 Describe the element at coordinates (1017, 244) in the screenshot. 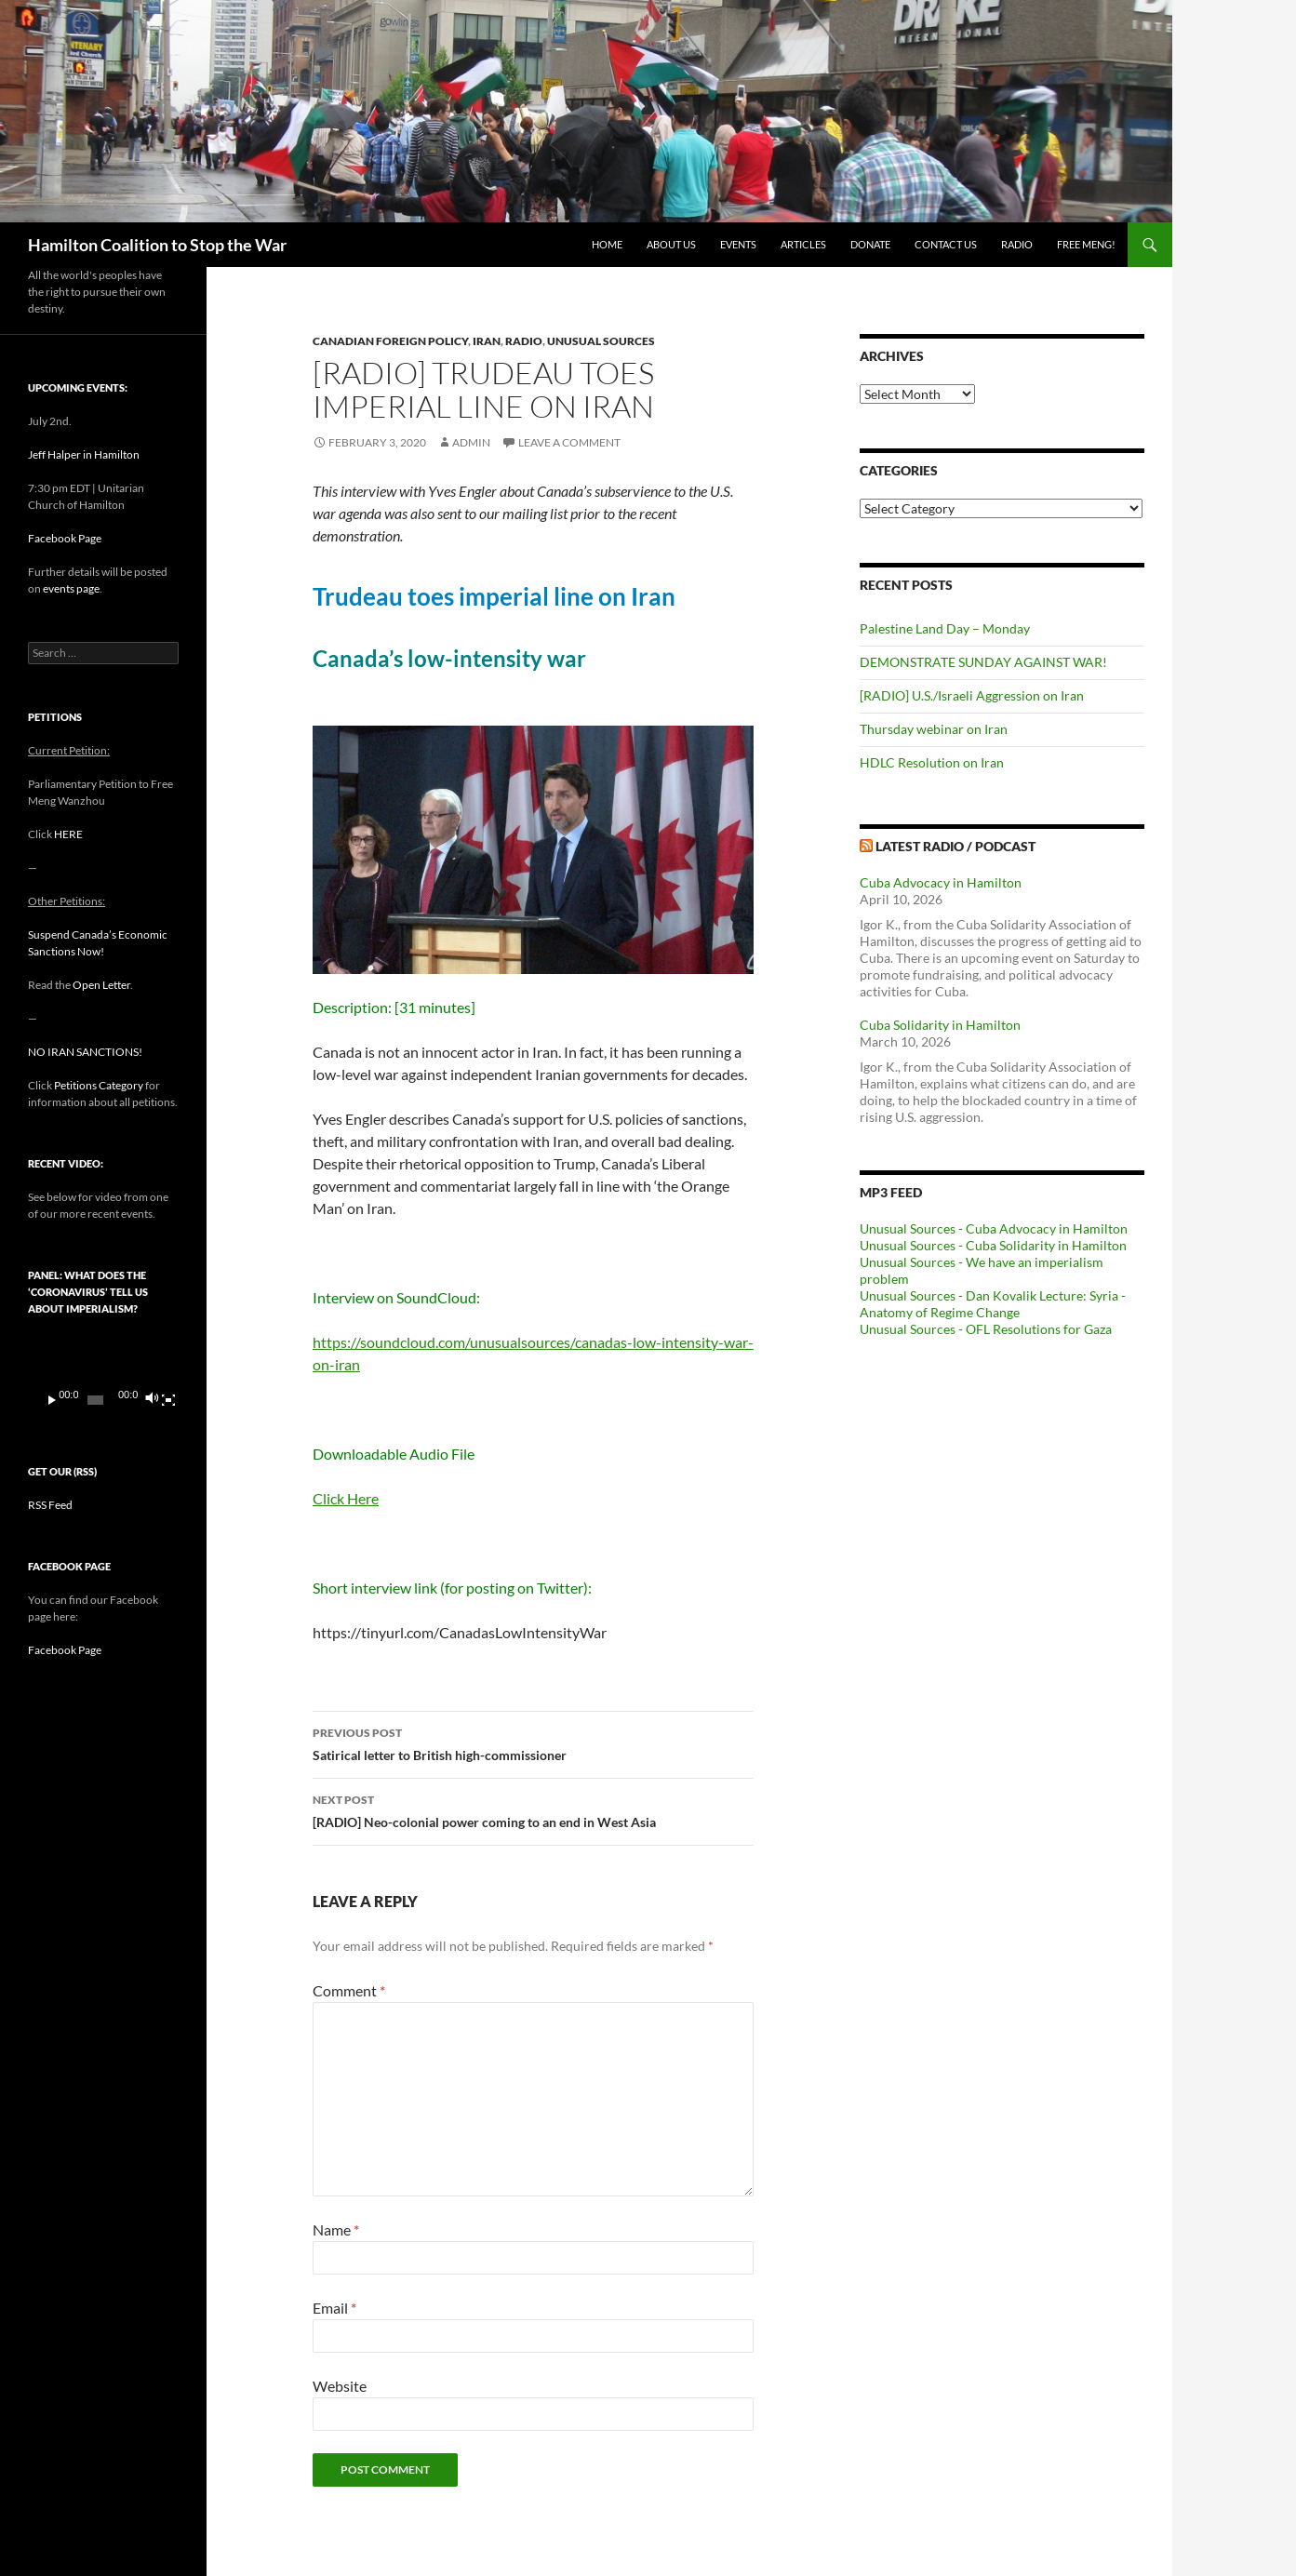

I see `Radio` at that location.